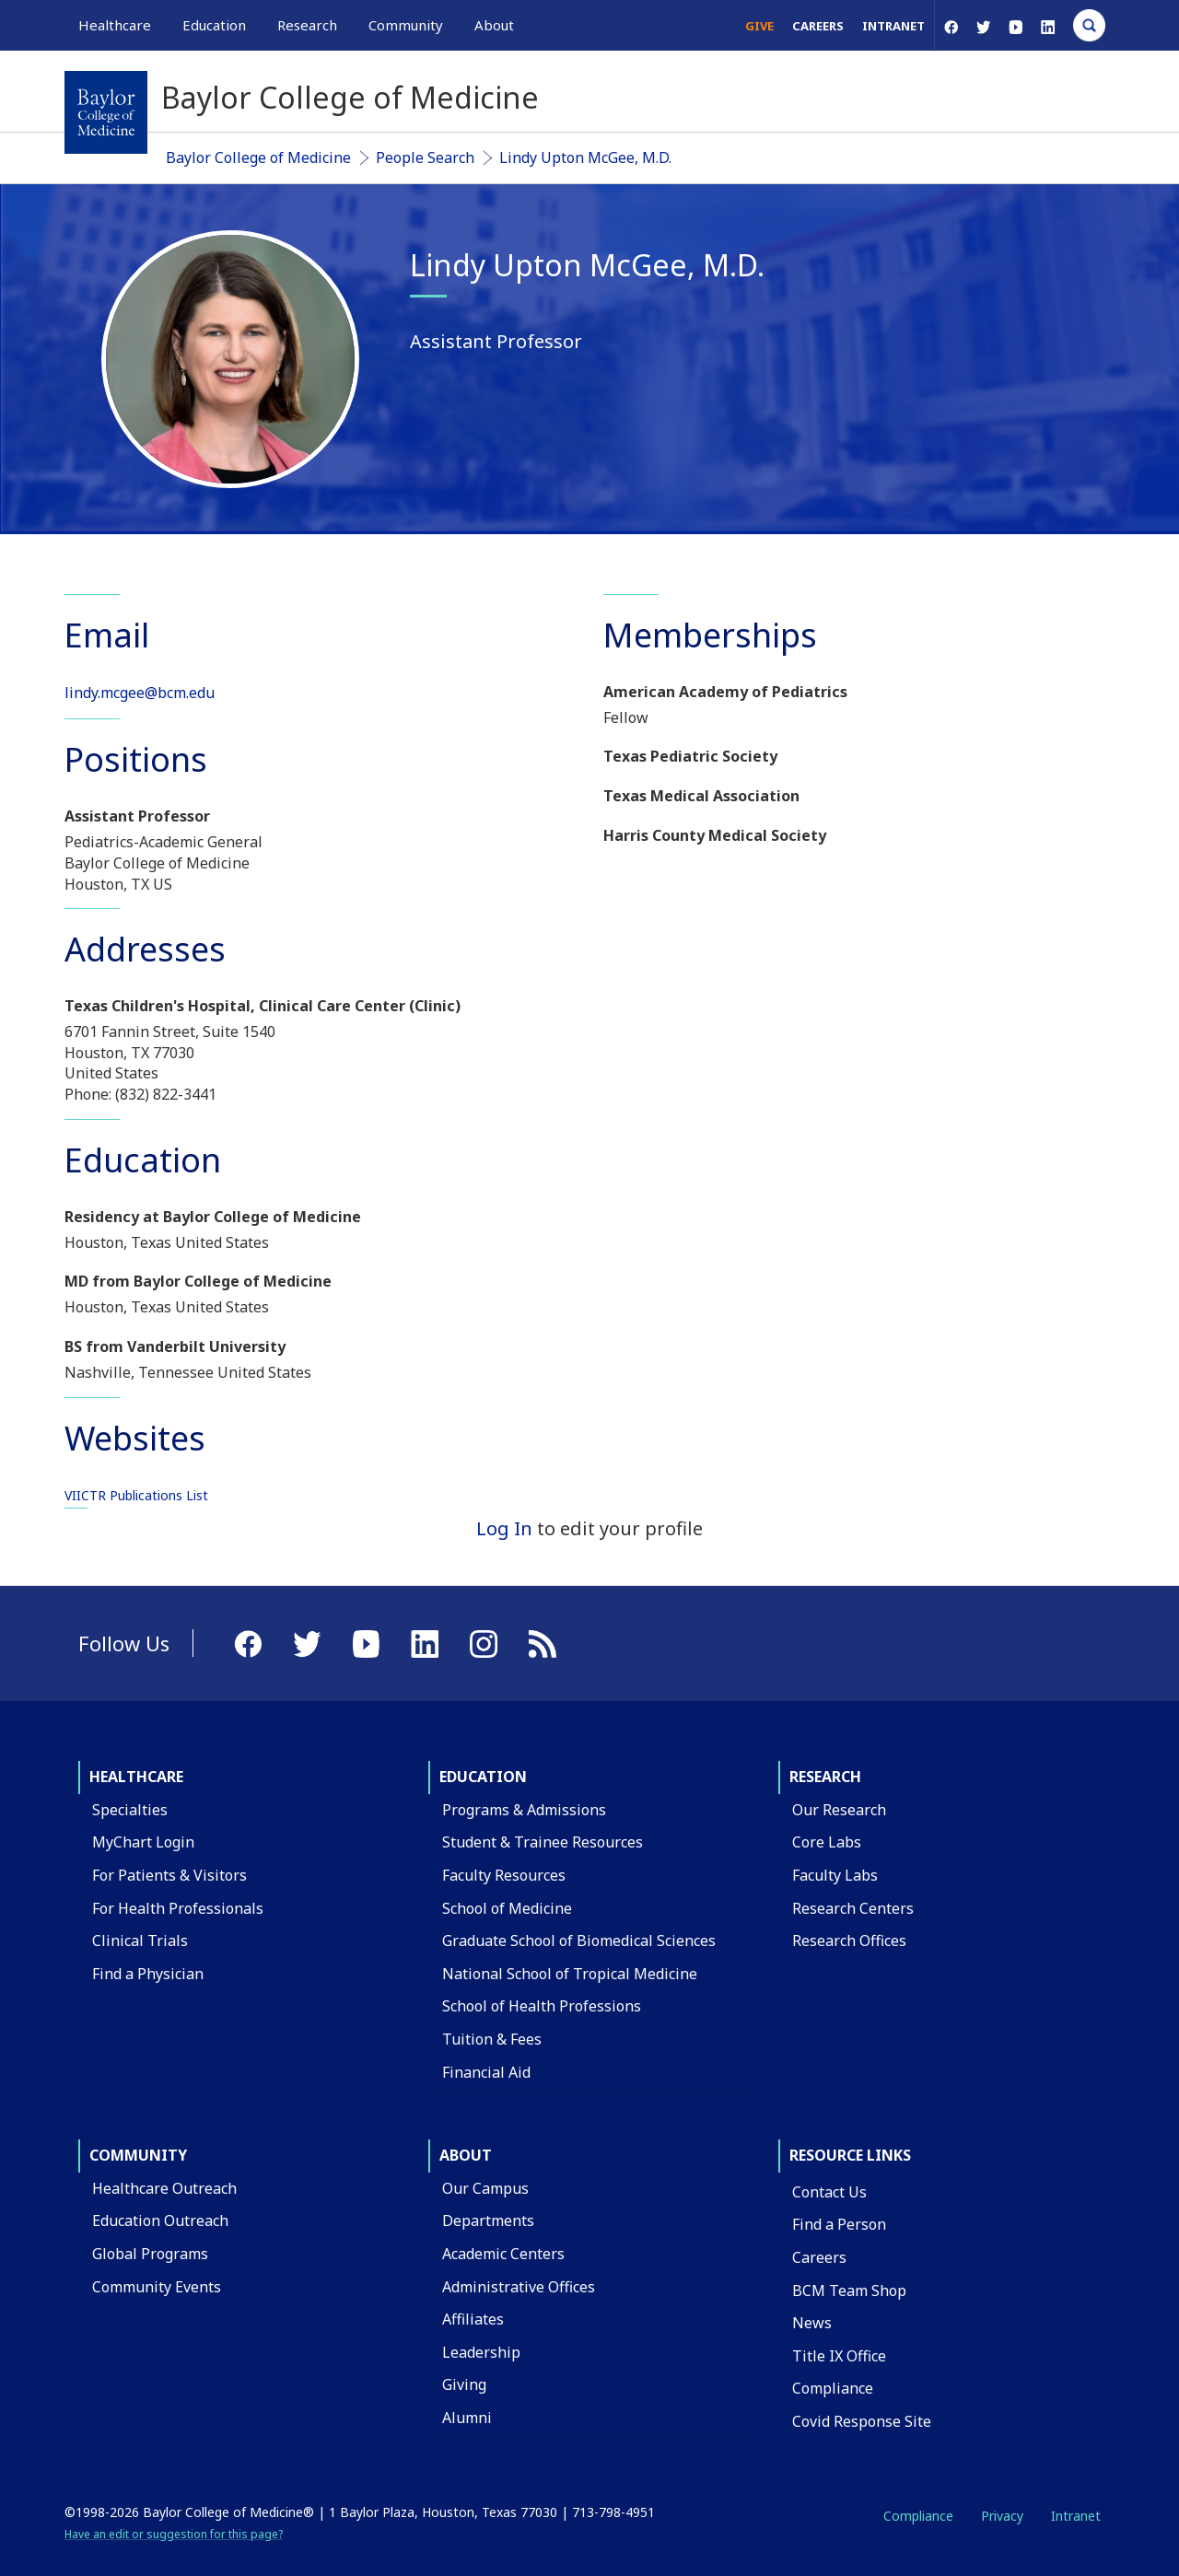  I want to click on Leadership, so click(481, 2352).